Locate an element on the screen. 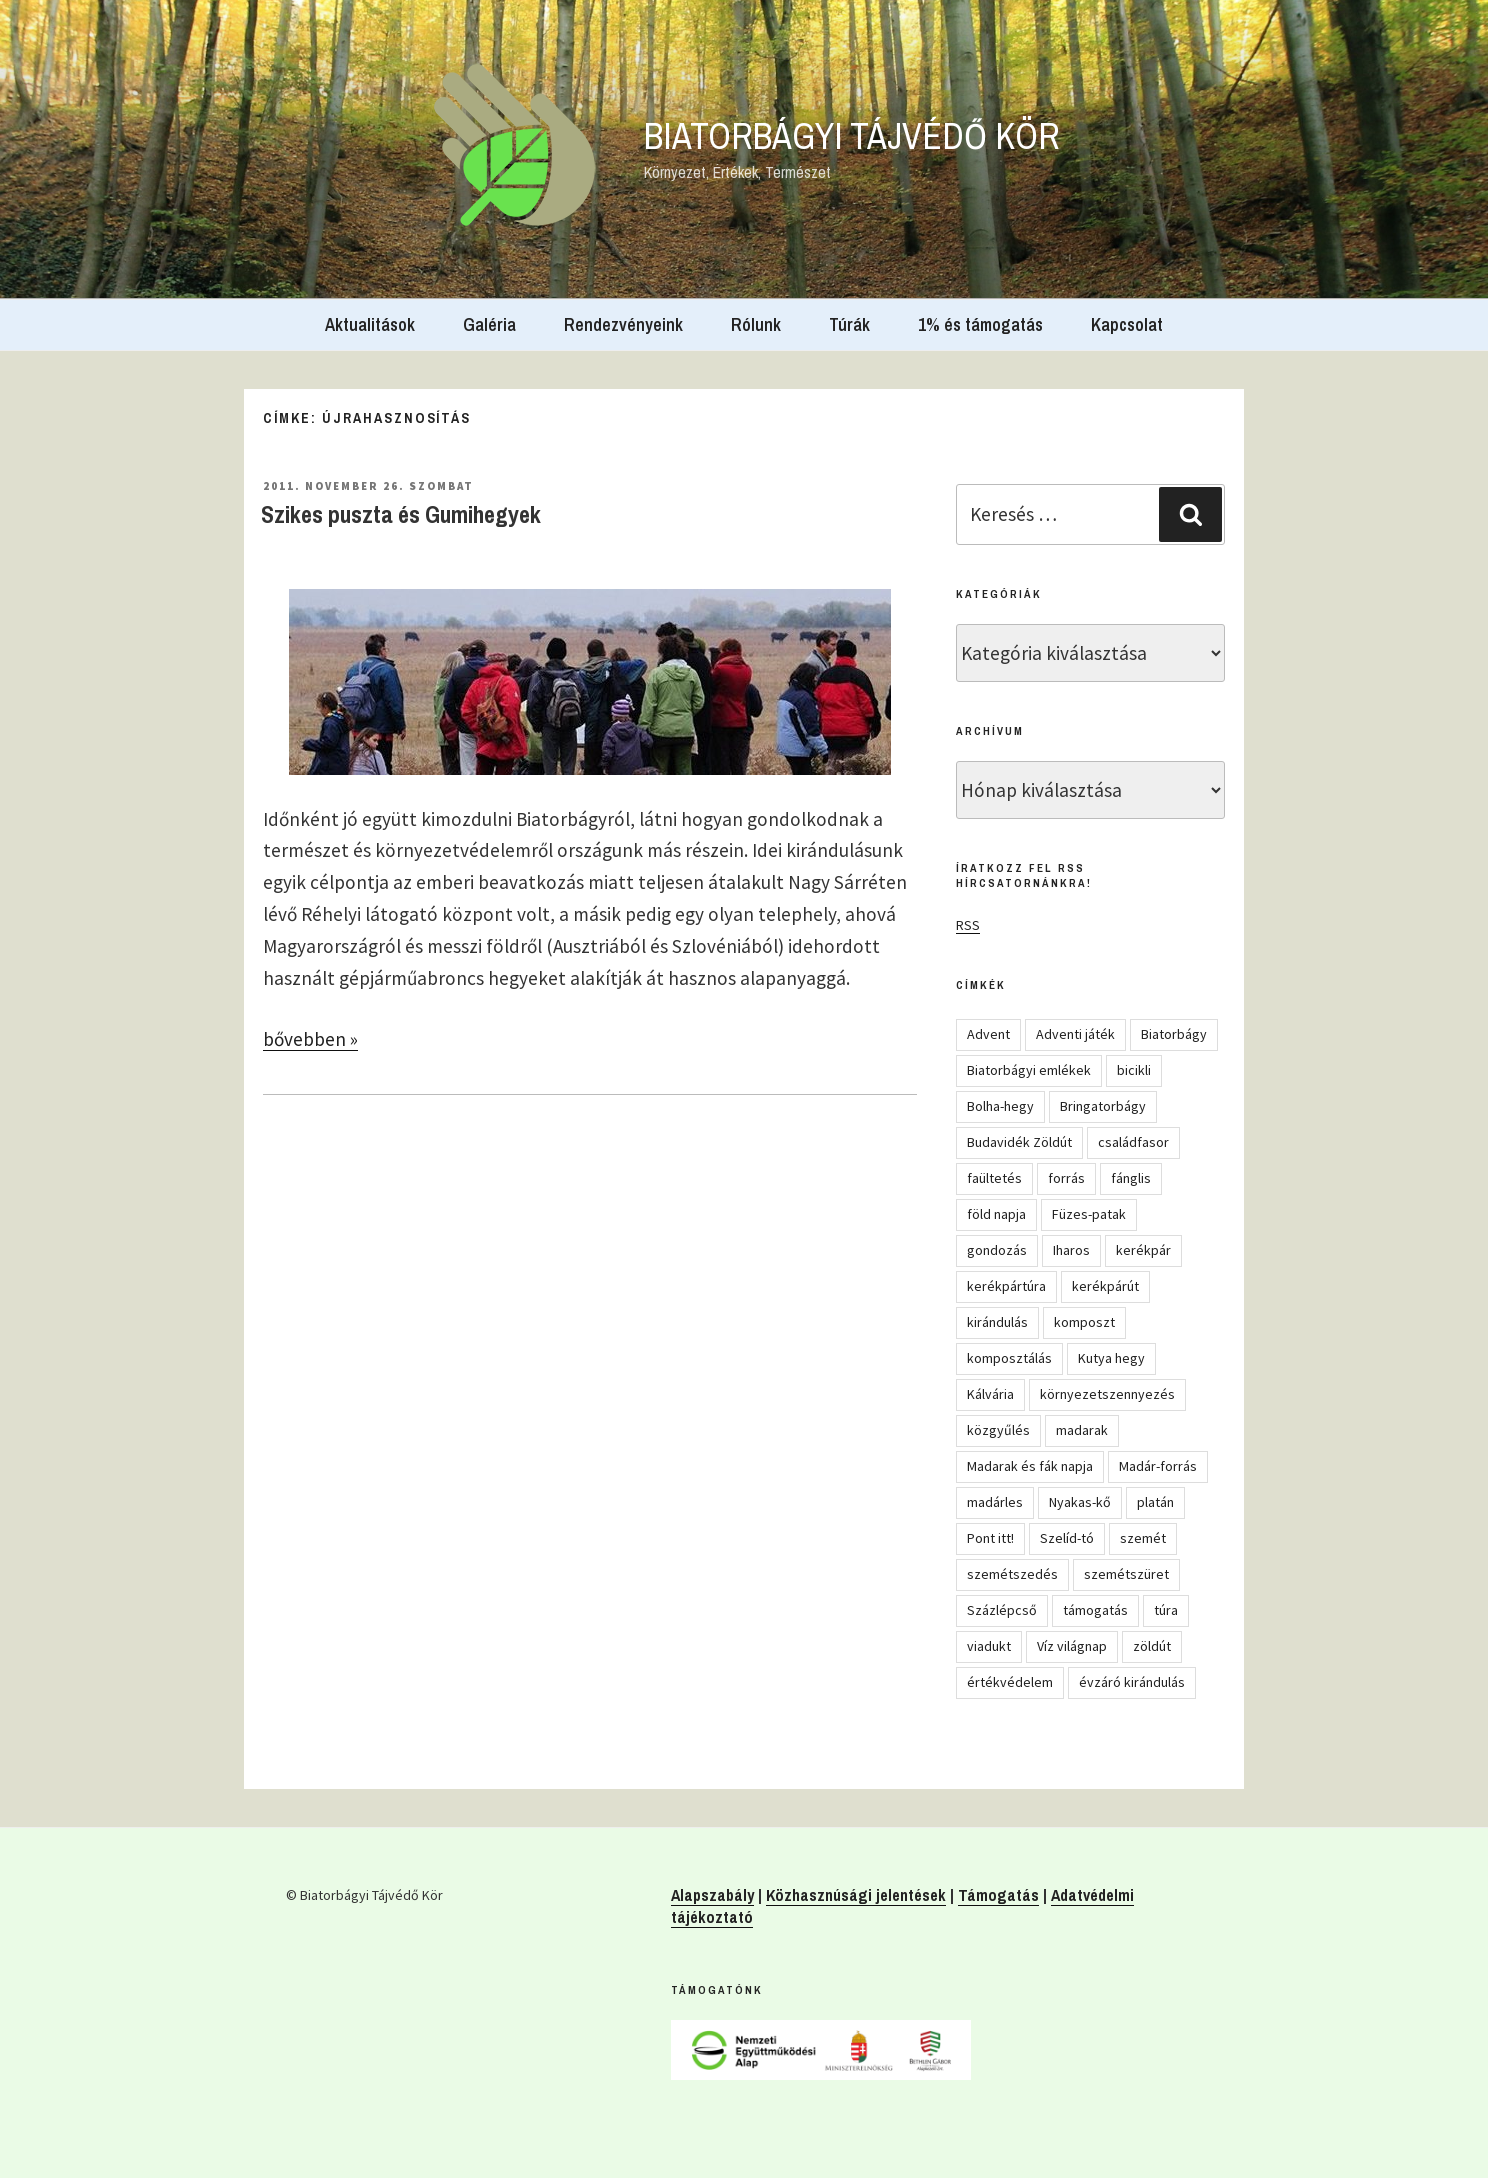  évzáró kirándulás [évzáró kirándulás (5 elem)] is located at coordinates (1132, 1682).